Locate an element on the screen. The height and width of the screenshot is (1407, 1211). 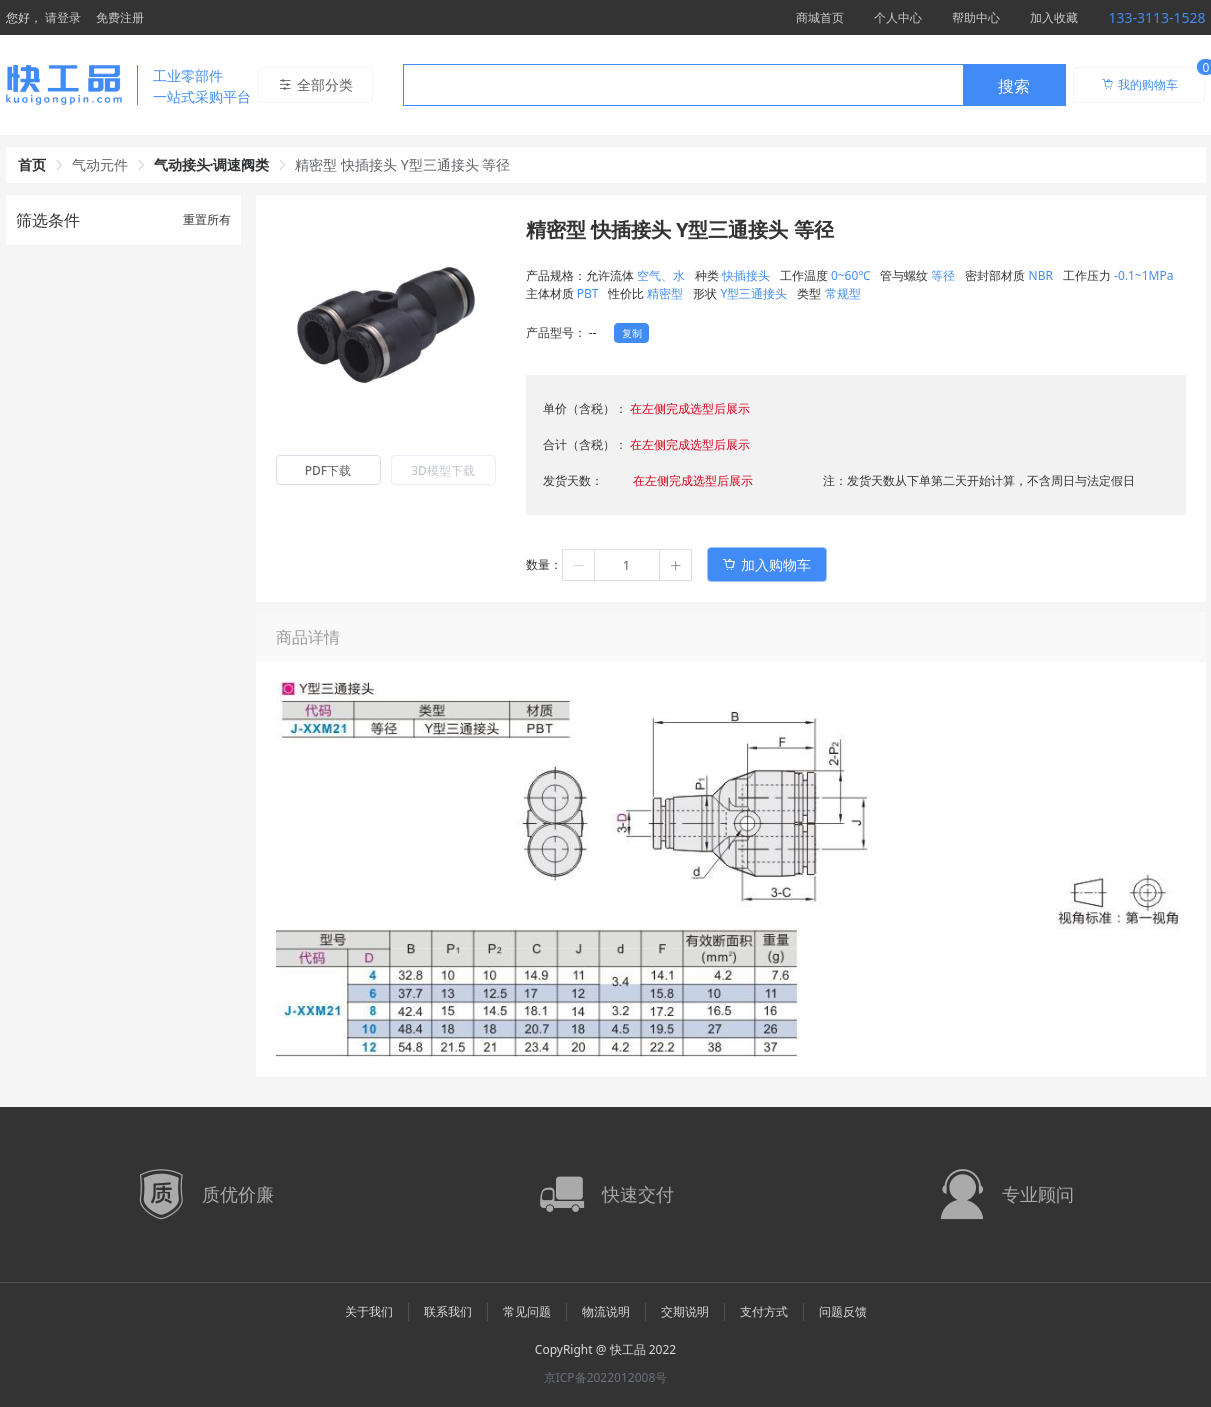
加入收藏 is located at coordinates (1054, 17).